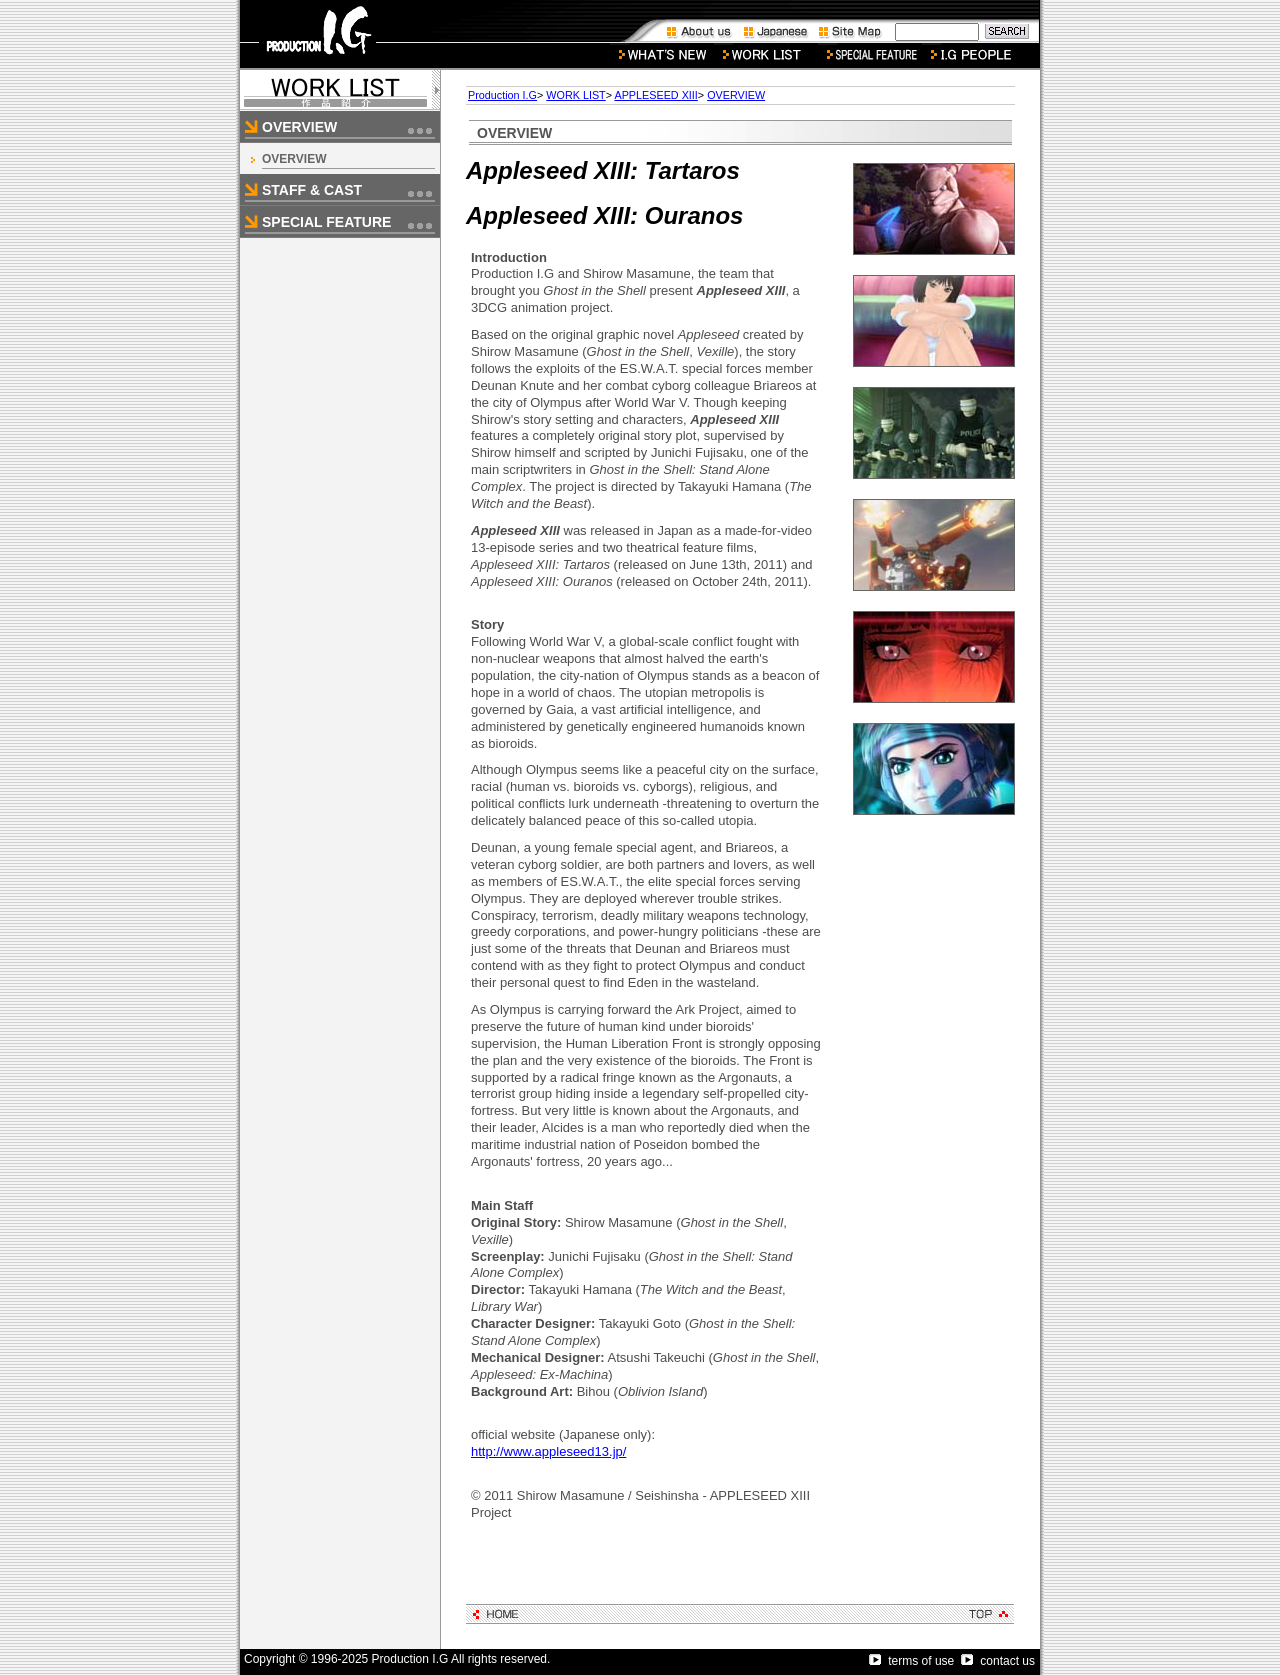 The height and width of the screenshot is (1675, 1280). I want to click on OVERVIEW, so click(294, 159).